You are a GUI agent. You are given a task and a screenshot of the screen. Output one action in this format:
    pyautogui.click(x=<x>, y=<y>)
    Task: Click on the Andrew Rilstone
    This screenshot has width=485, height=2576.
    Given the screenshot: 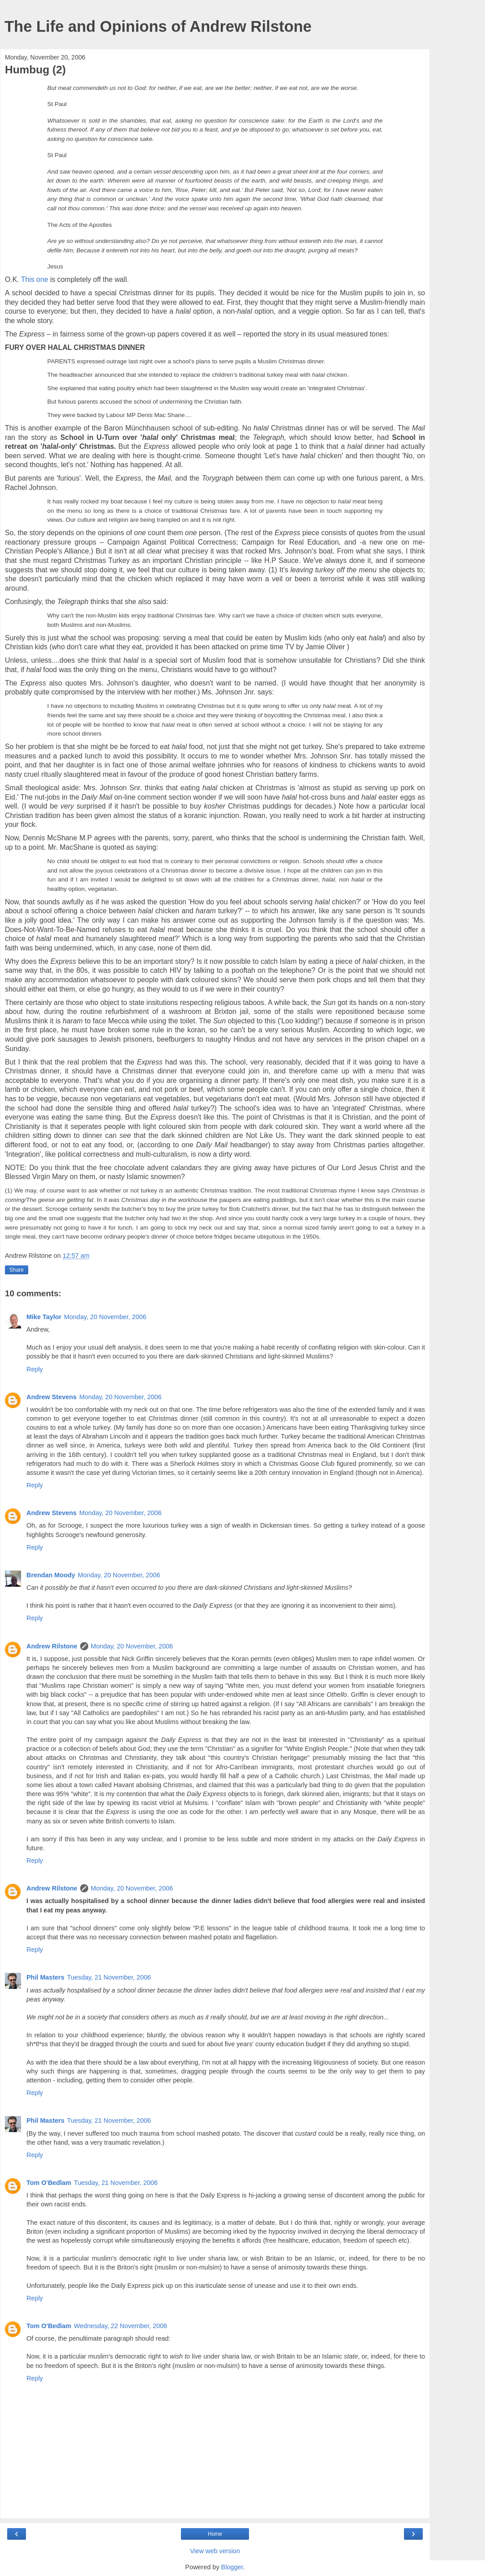 What is the action you would take?
    pyautogui.click(x=51, y=1646)
    